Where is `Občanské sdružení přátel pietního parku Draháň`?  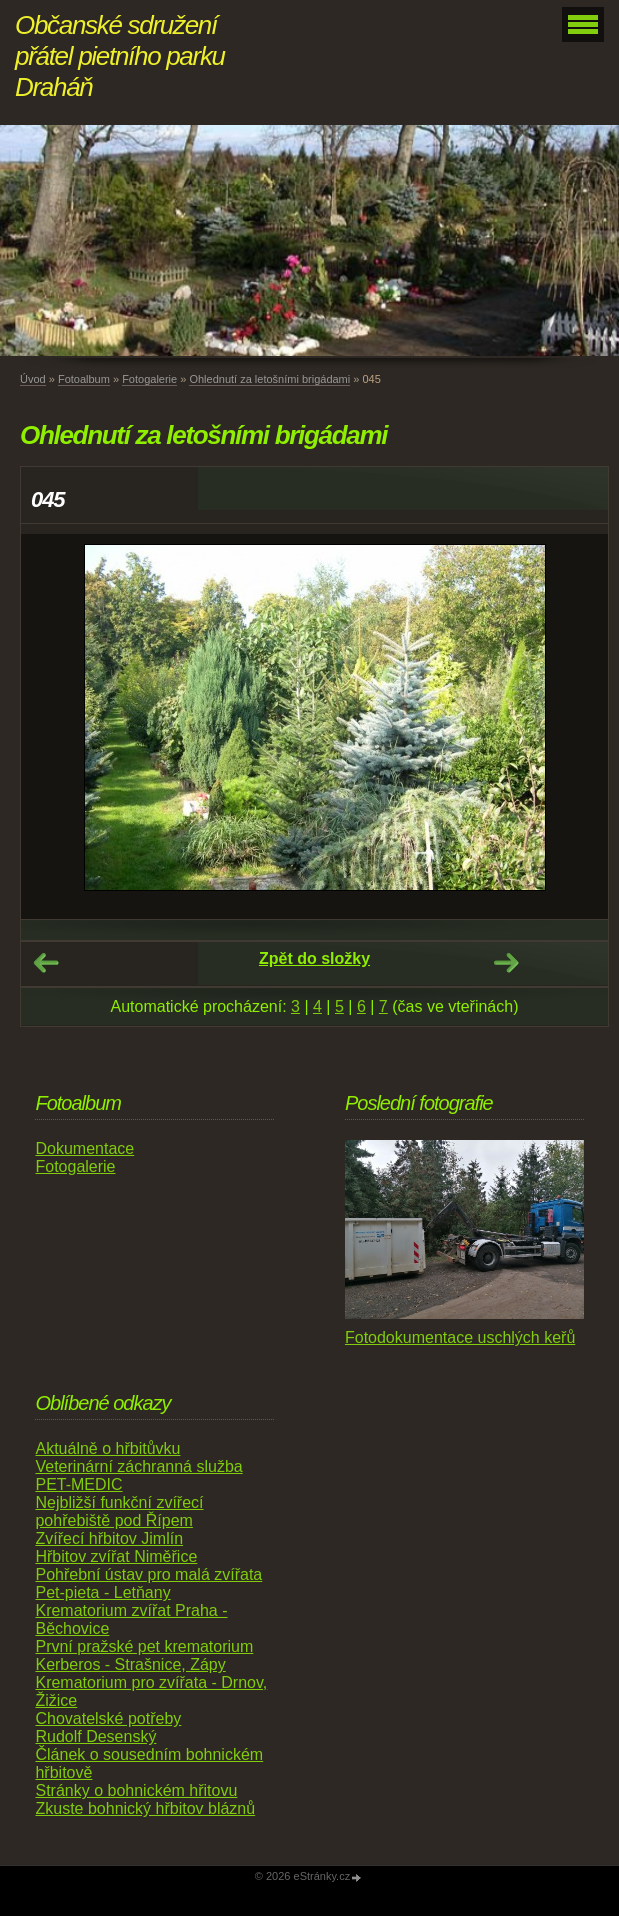
Občanské sdružení přátel pietního parku Draháň is located at coordinates (120, 56).